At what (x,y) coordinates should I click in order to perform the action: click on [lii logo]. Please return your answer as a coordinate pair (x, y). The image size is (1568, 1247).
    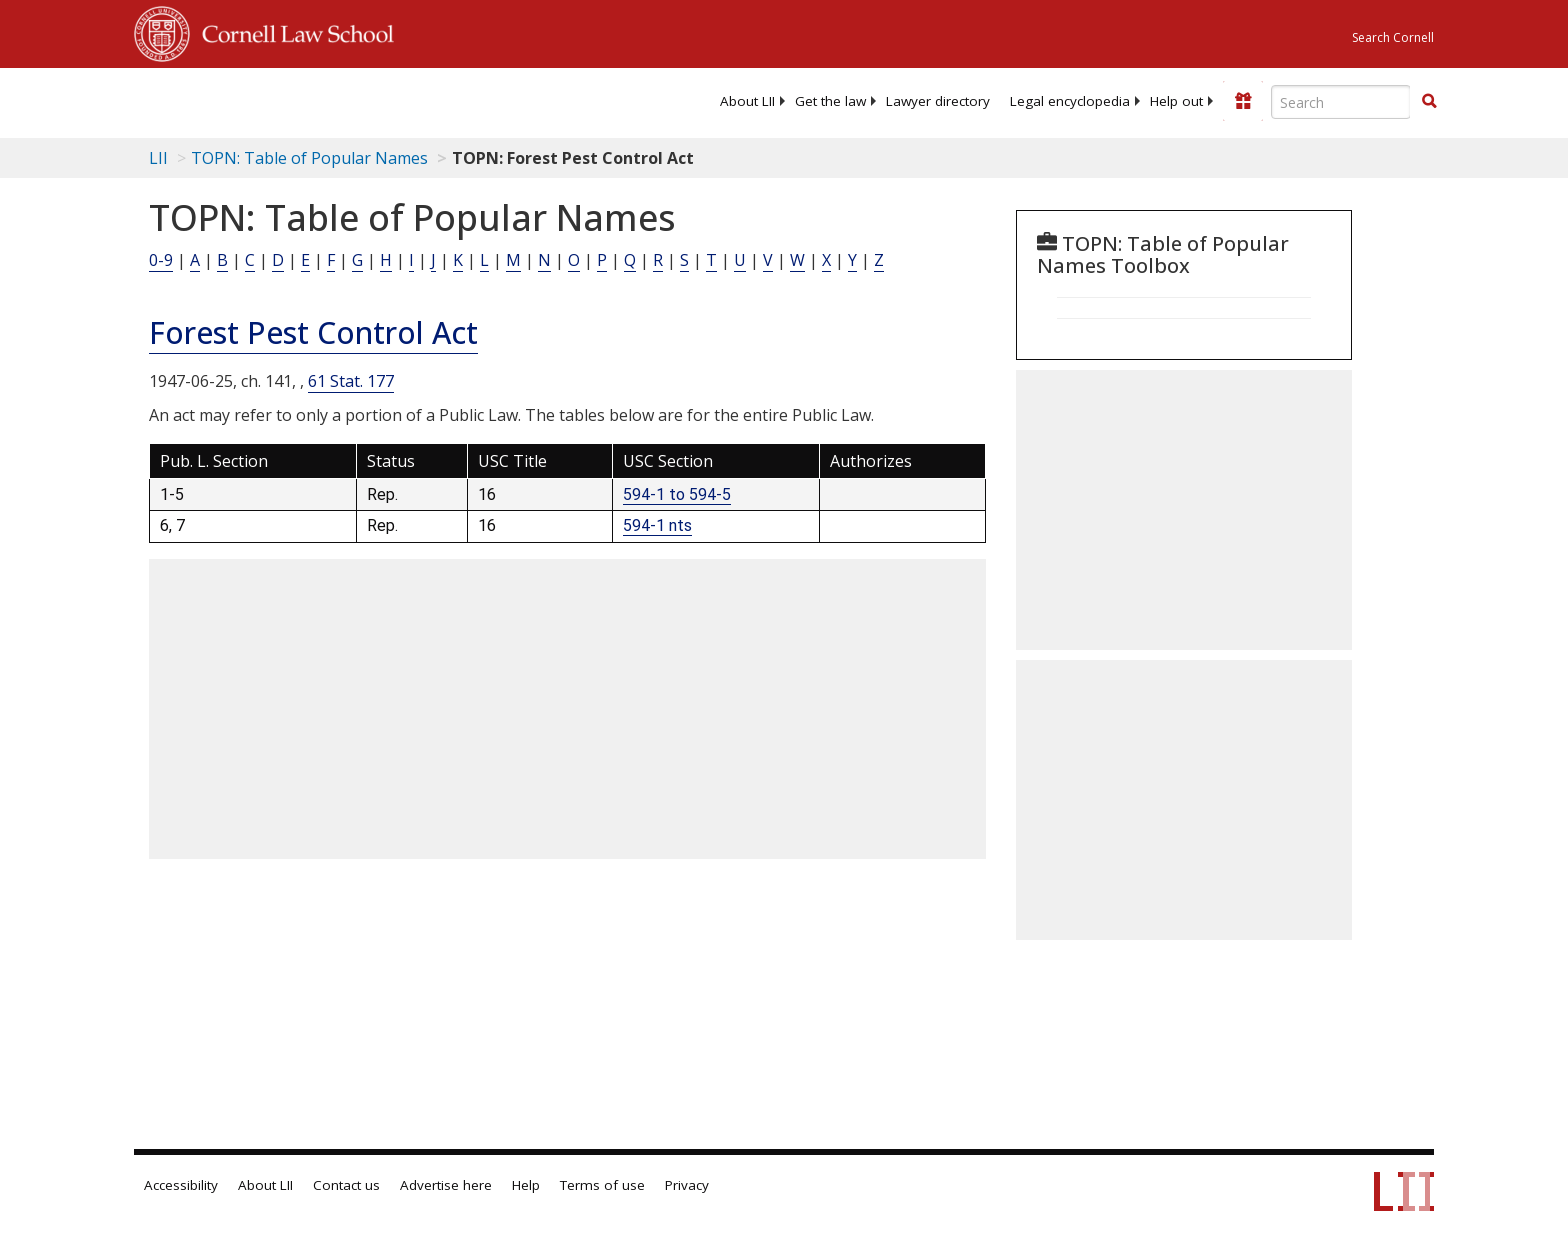
    Looking at the image, I should click on (359, 100).